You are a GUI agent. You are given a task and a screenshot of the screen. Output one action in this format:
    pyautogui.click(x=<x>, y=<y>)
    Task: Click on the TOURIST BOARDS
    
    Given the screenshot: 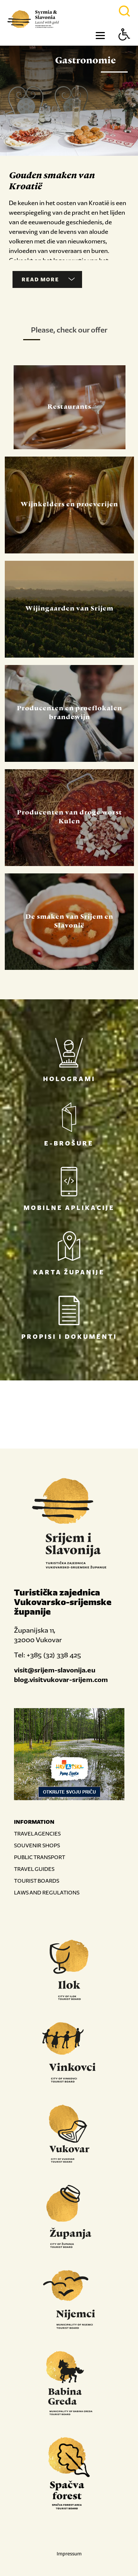 What is the action you would take?
    pyautogui.click(x=36, y=1880)
    